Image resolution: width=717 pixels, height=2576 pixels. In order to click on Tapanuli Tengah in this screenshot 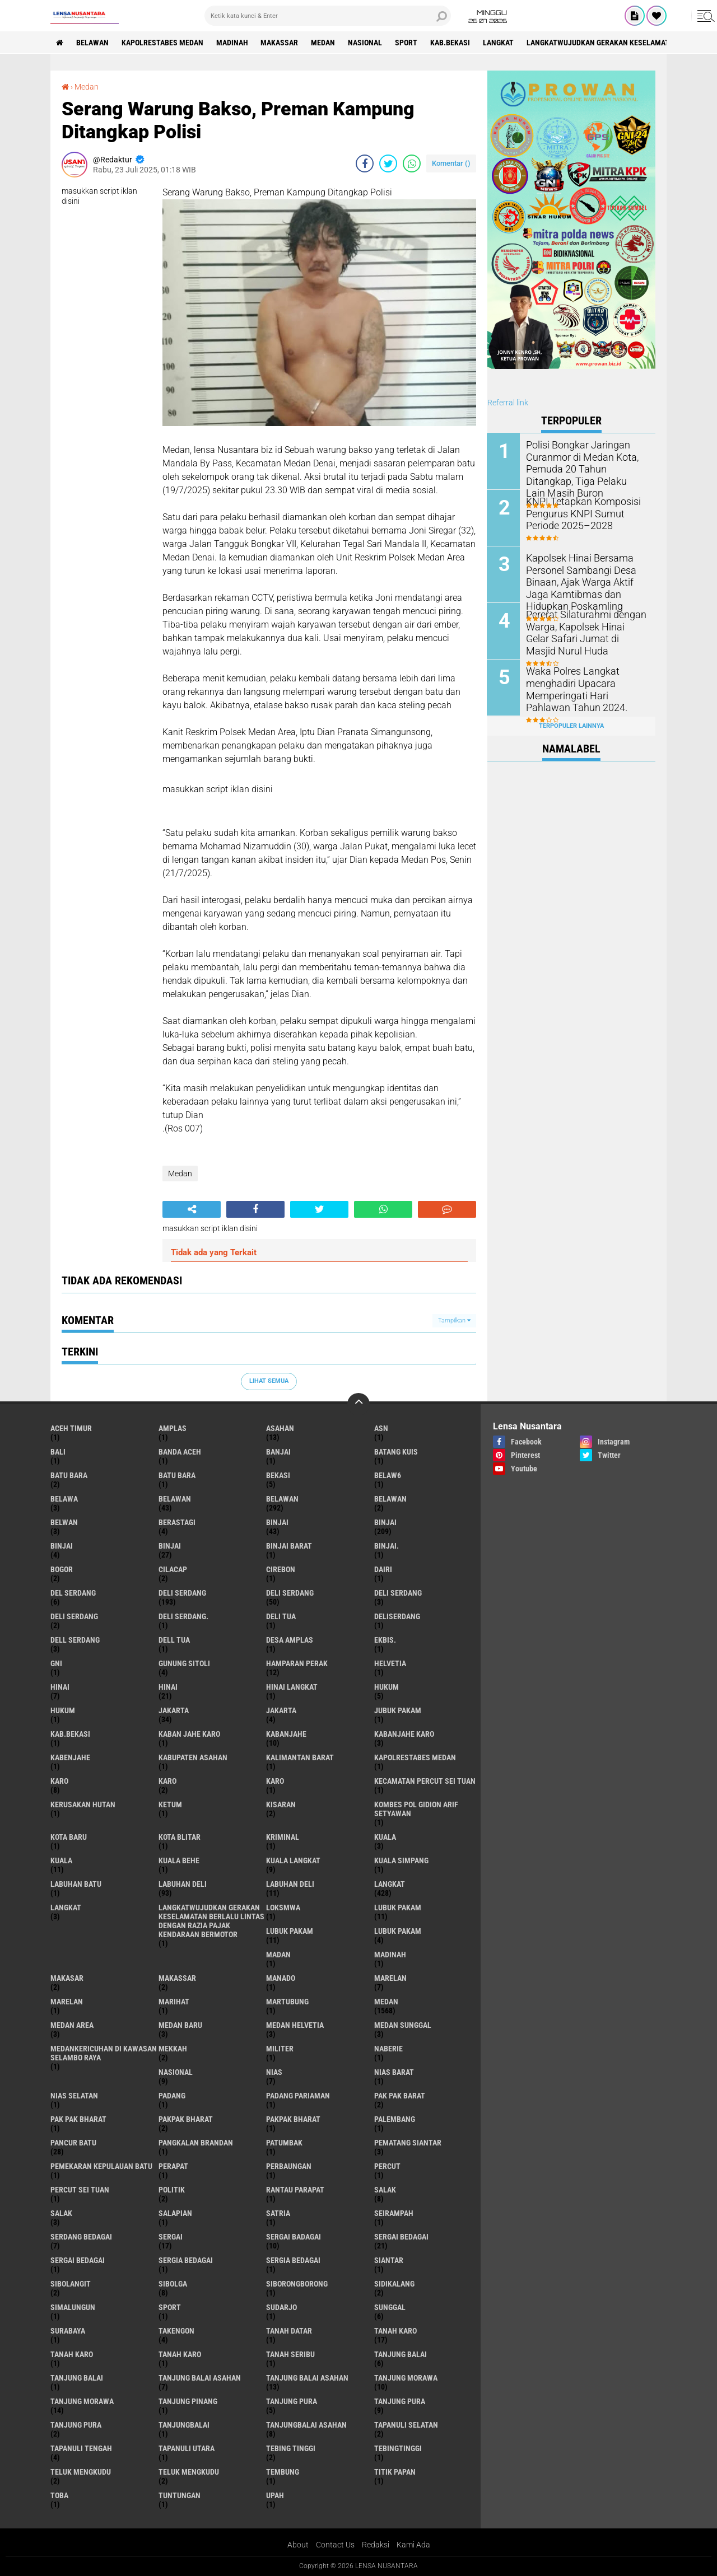, I will do `click(81, 2448)`.